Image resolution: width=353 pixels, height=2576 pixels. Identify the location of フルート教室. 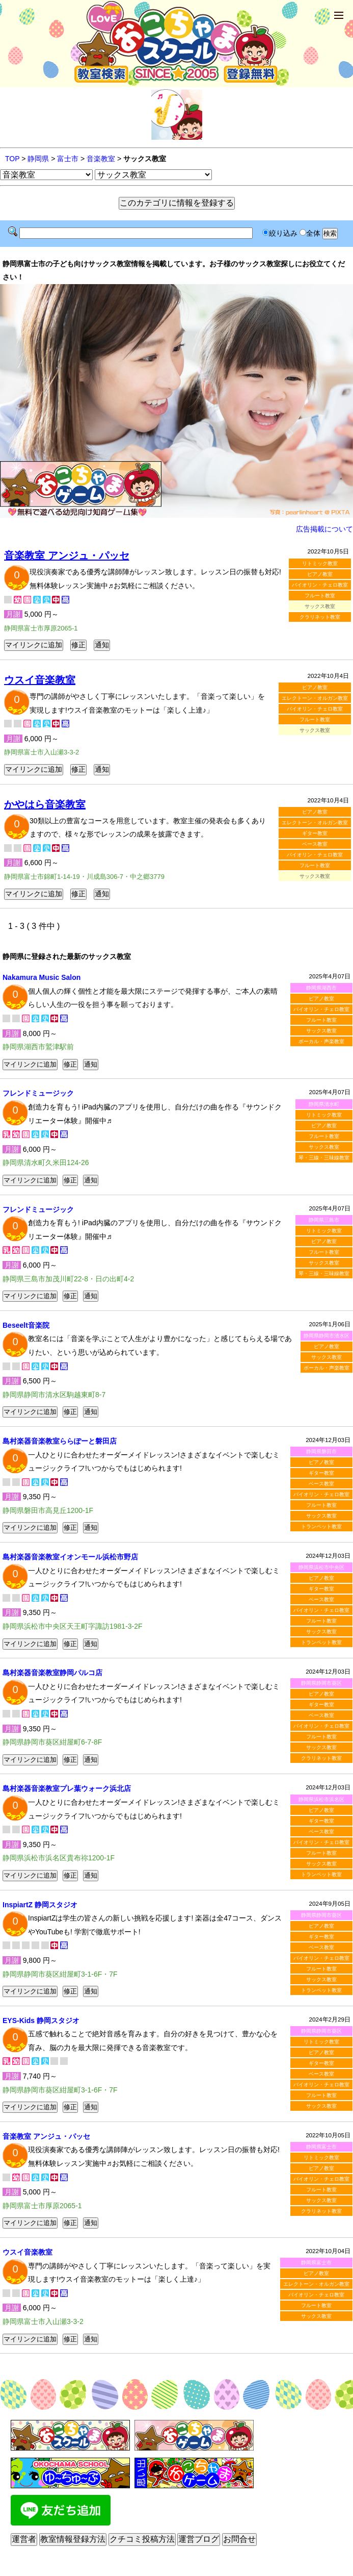
(320, 595).